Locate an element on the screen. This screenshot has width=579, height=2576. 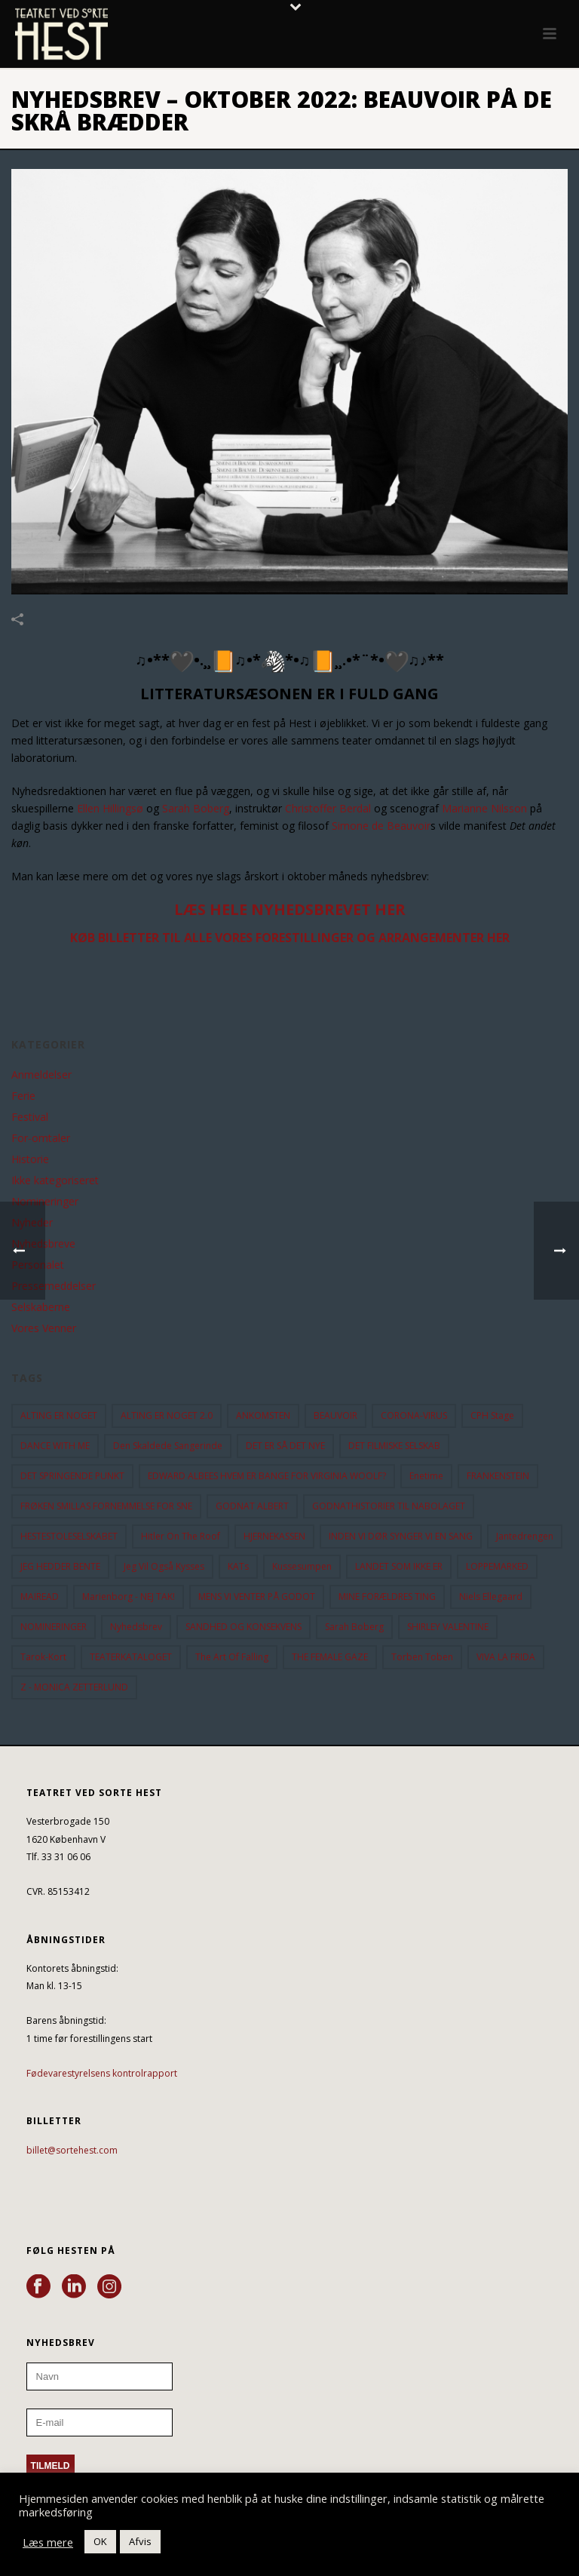
Sarah Boberg [Sarah Boberg (12 elementer)] is located at coordinates (354, 1626).